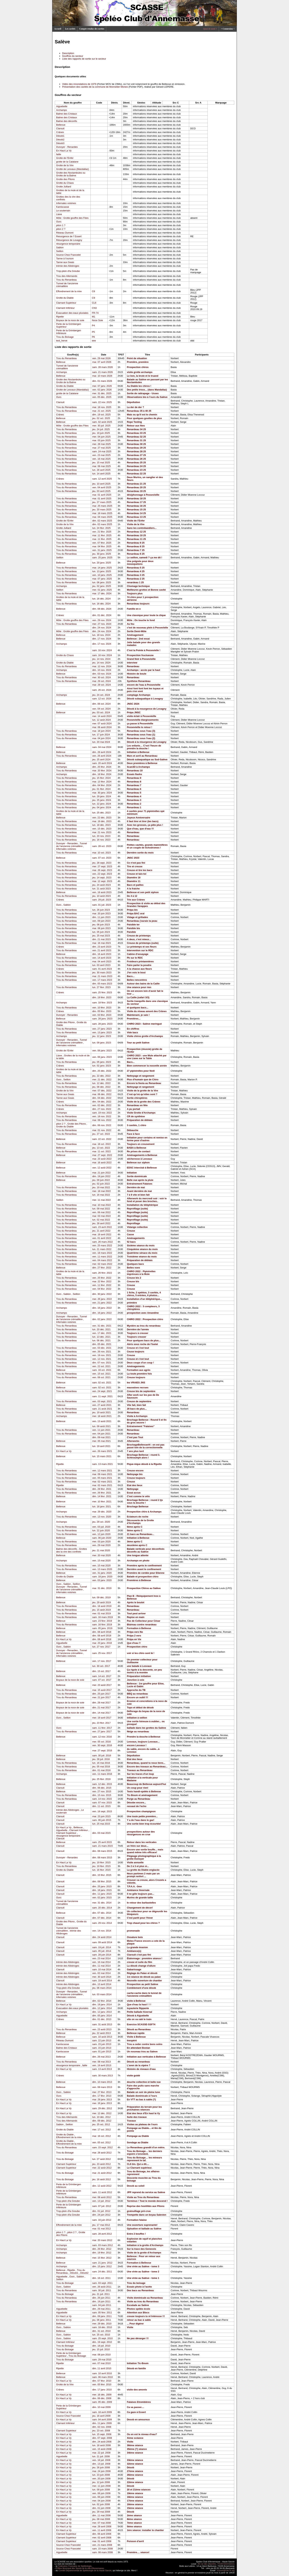 The width and height of the screenshot is (289, 2576). What do you see at coordinates (136, 1147) in the screenshot?
I see `BABA à Bellevue` at bounding box center [136, 1147].